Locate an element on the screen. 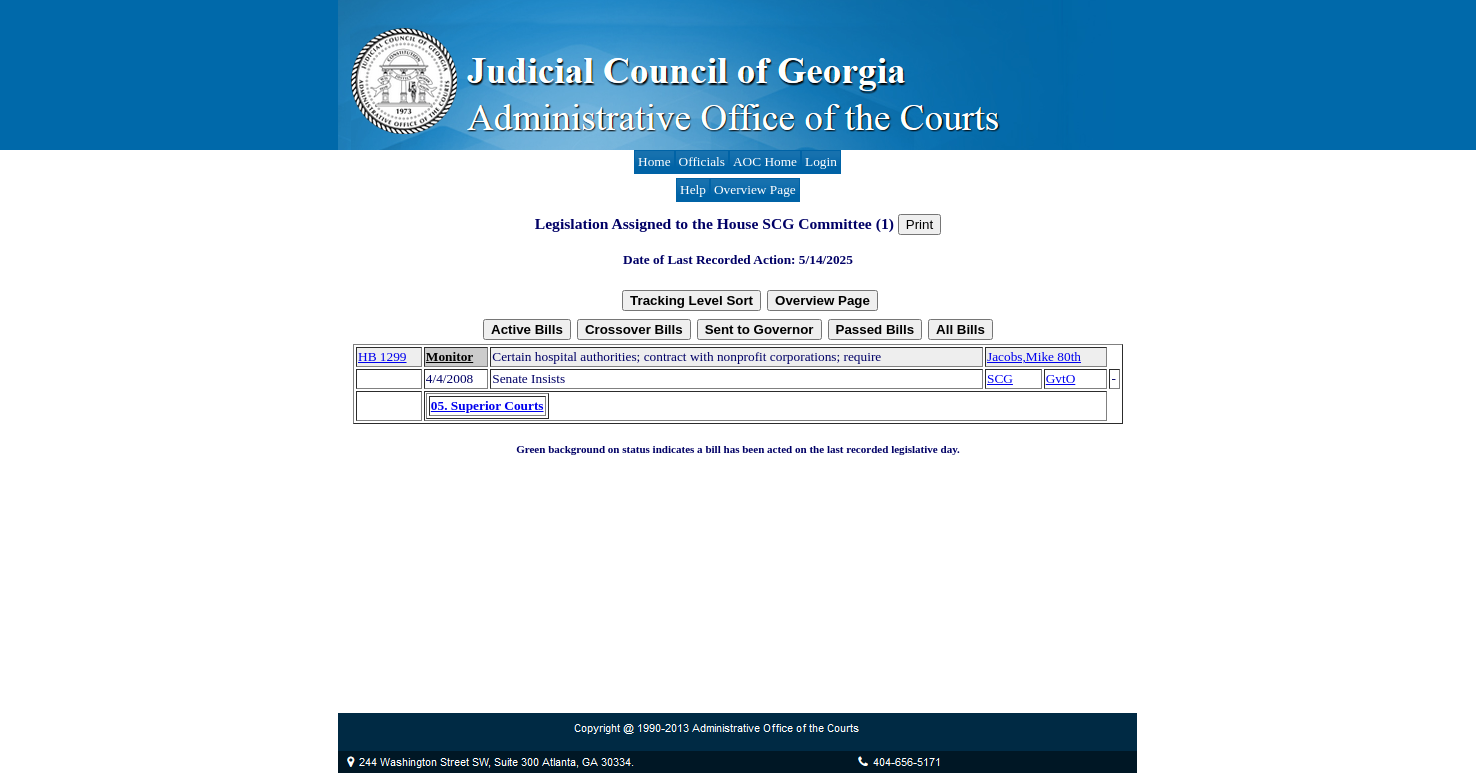 The width and height of the screenshot is (1476, 774). Officials is located at coordinates (702, 161).